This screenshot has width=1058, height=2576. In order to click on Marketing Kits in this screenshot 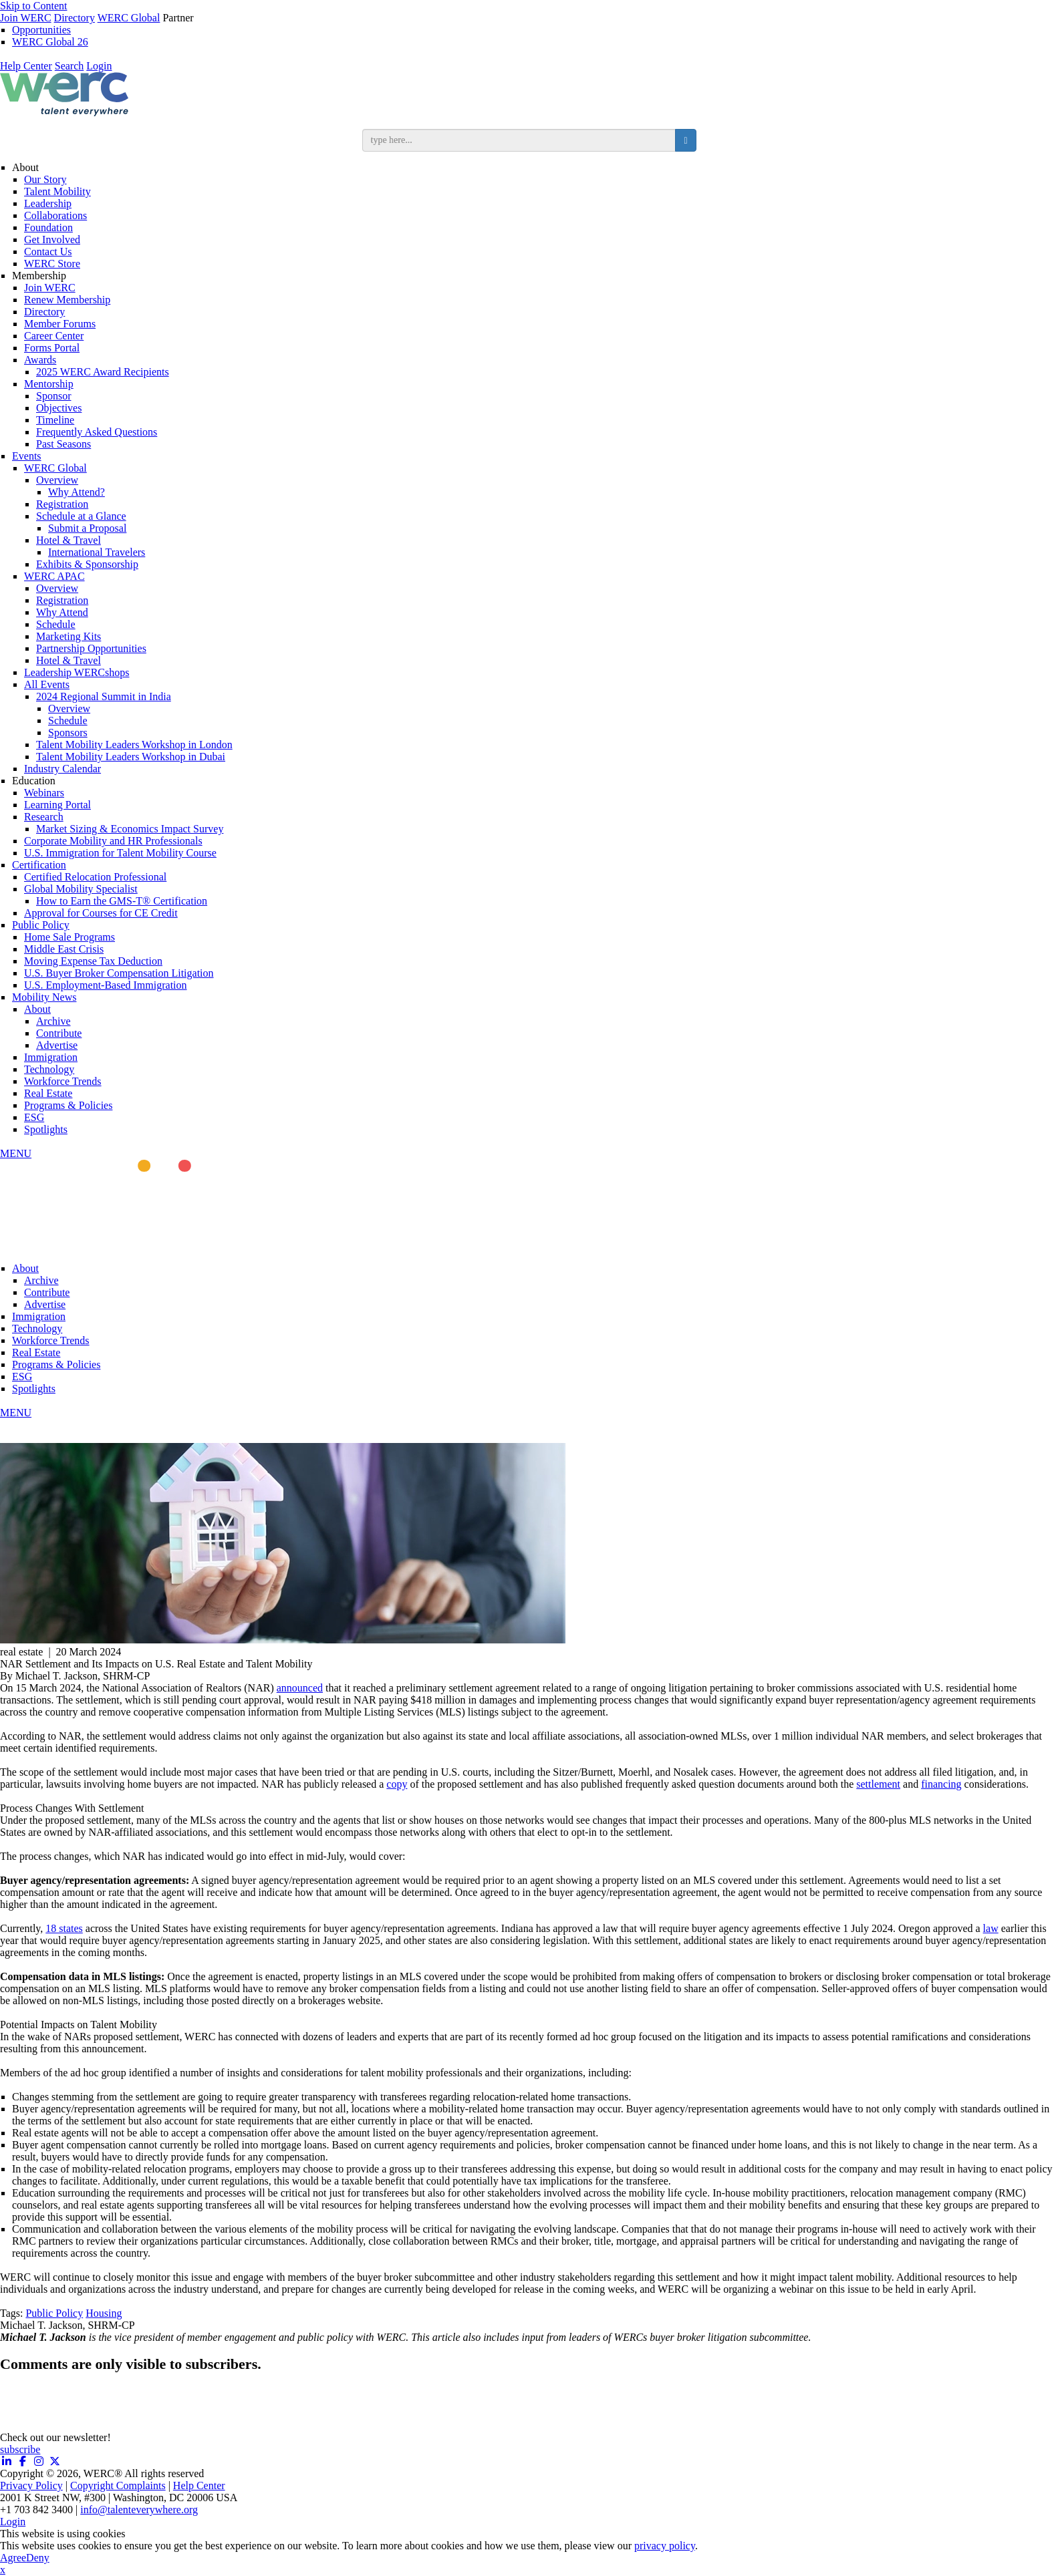, I will do `click(68, 636)`.